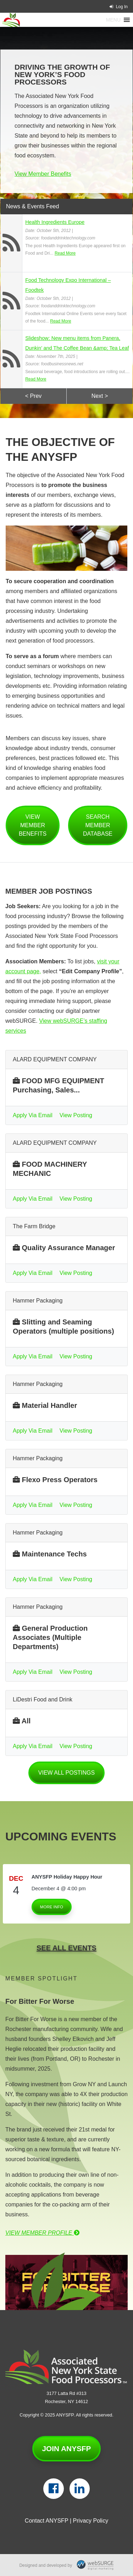  I want to click on View Member Profile, so click(42, 2233).